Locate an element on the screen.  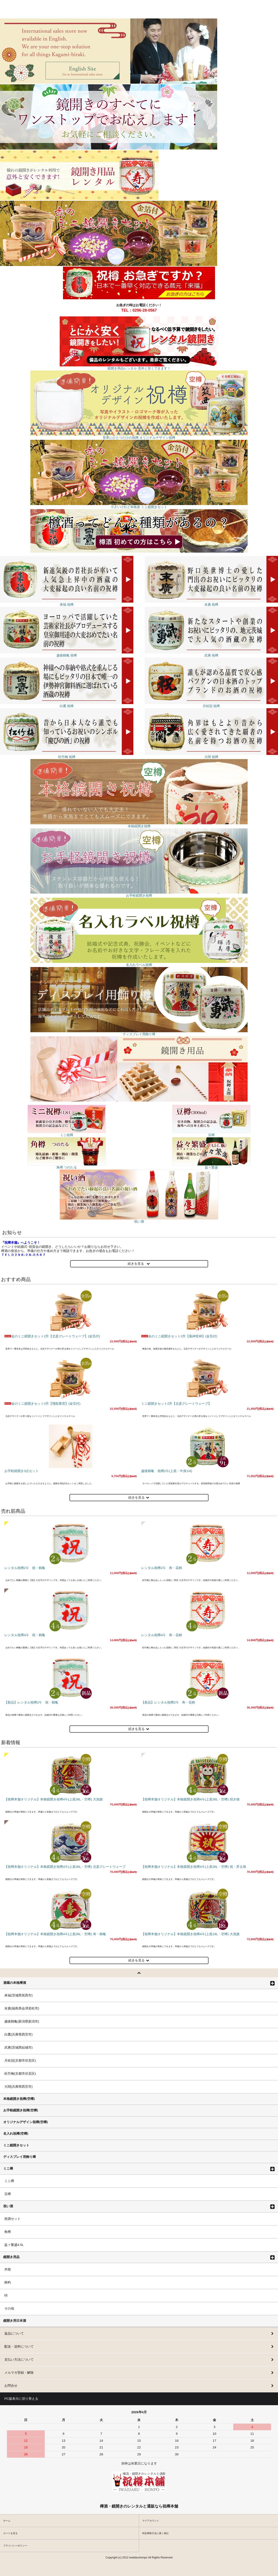
鏡開き用品 is located at coordinates (11, 2257).